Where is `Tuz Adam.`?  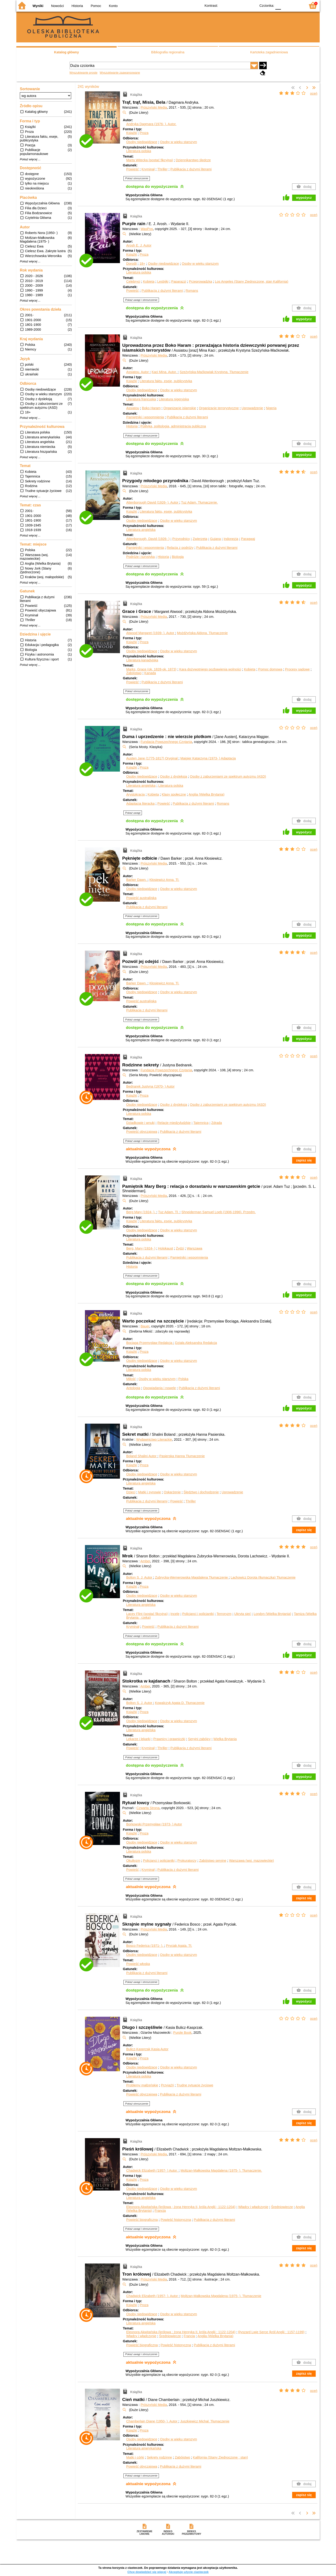 Tuz Adam. is located at coordinates (199, 502).